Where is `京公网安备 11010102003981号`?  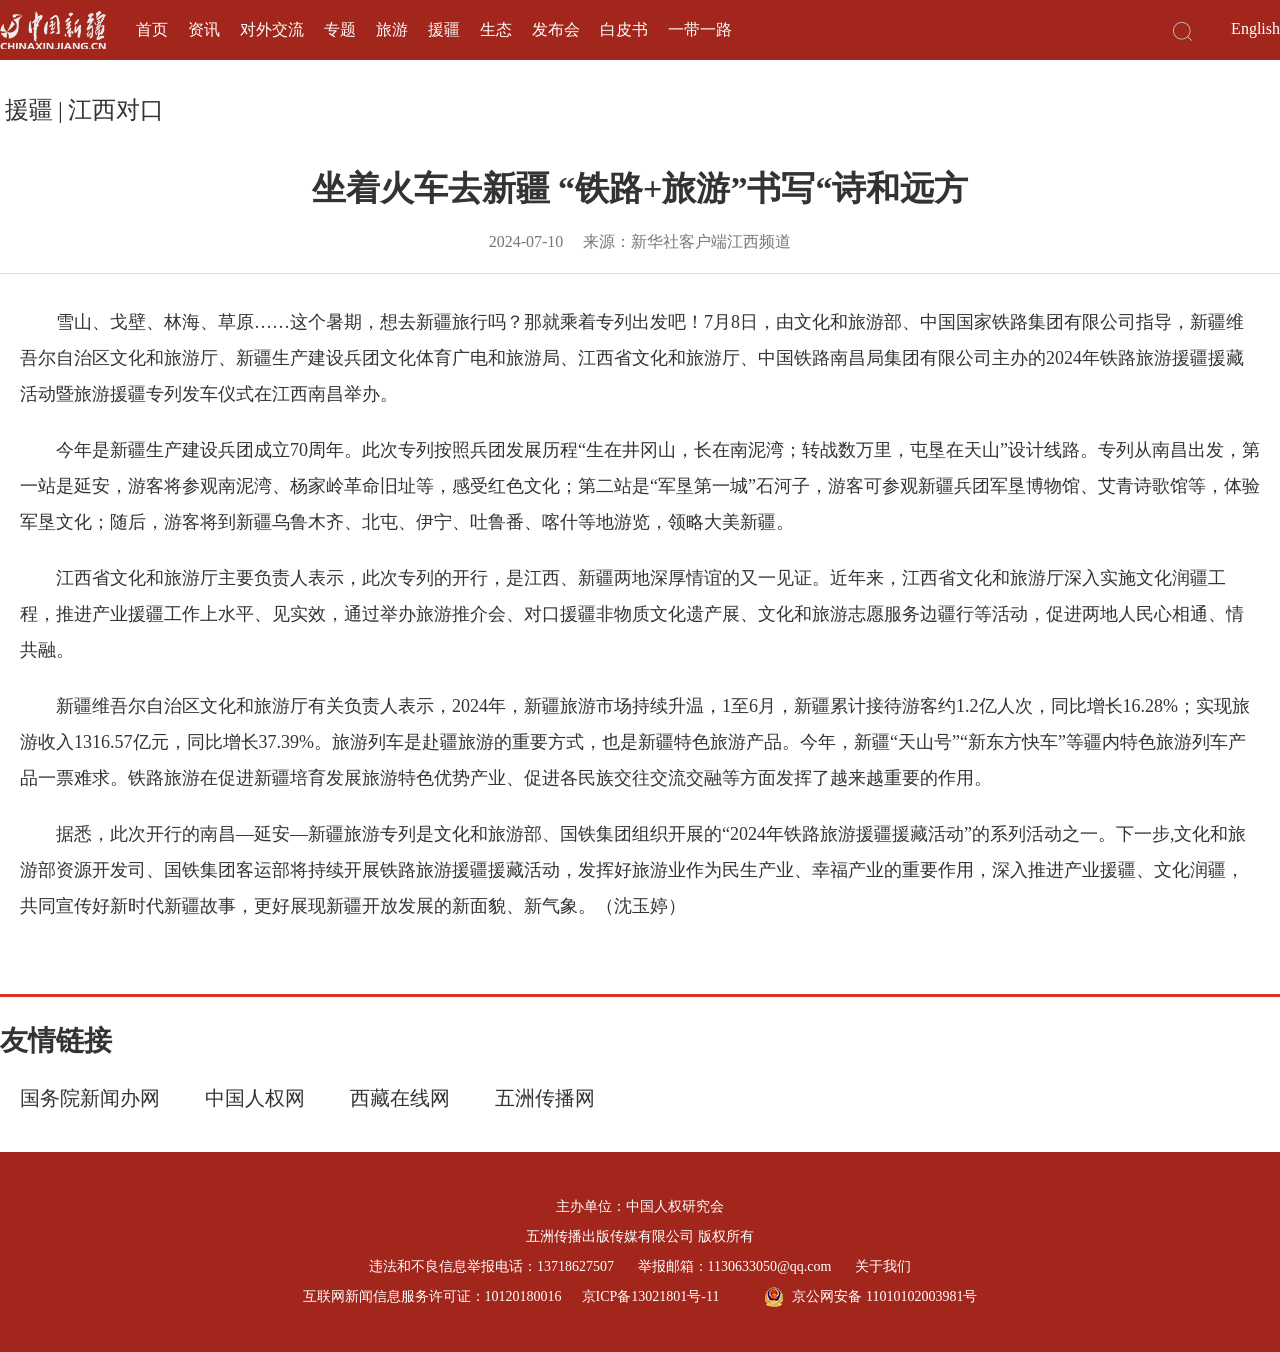
京公网安备 11010102003981号 is located at coordinates (870, 1297).